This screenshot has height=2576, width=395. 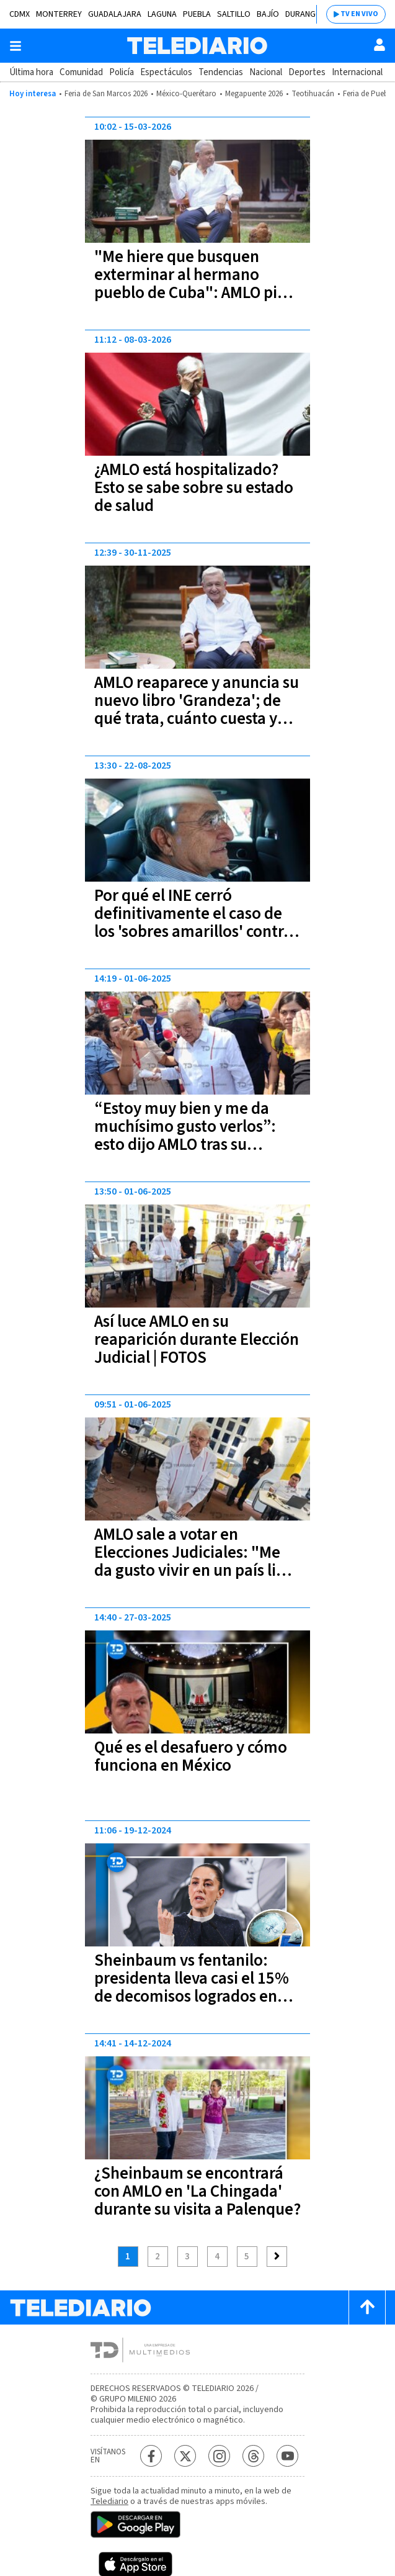 What do you see at coordinates (220, 72) in the screenshot?
I see `Tendencias` at bounding box center [220, 72].